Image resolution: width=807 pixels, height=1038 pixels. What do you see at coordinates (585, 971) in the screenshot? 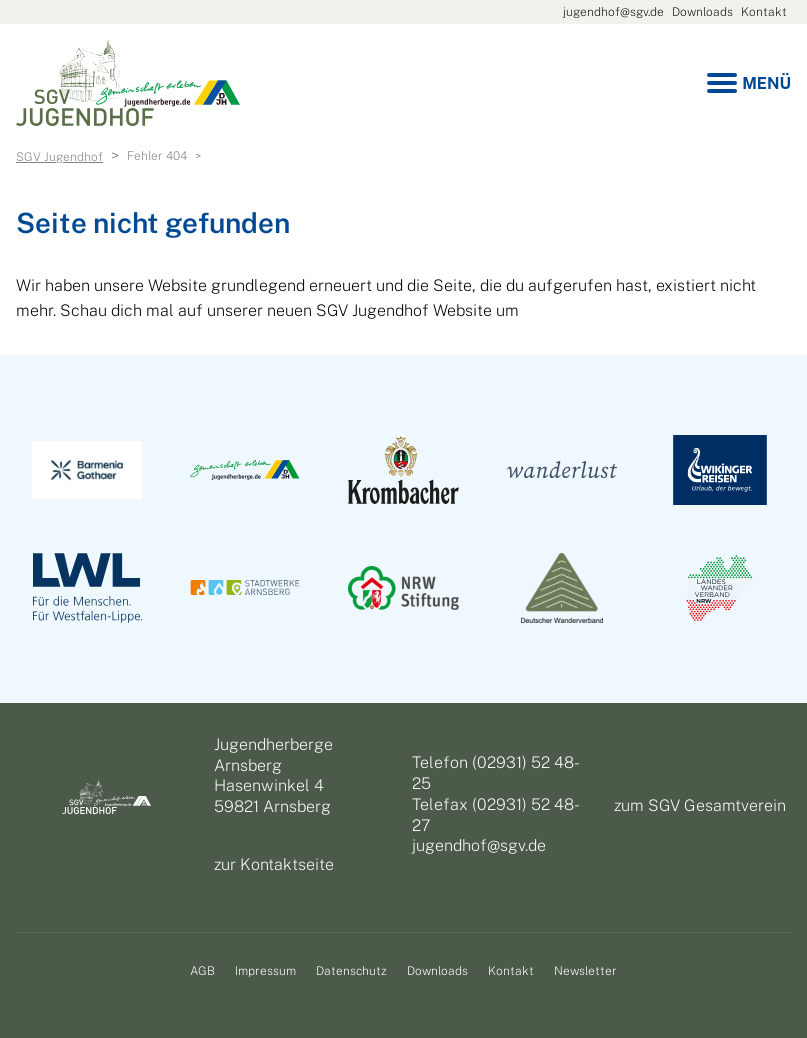
I see `Newsletter` at bounding box center [585, 971].